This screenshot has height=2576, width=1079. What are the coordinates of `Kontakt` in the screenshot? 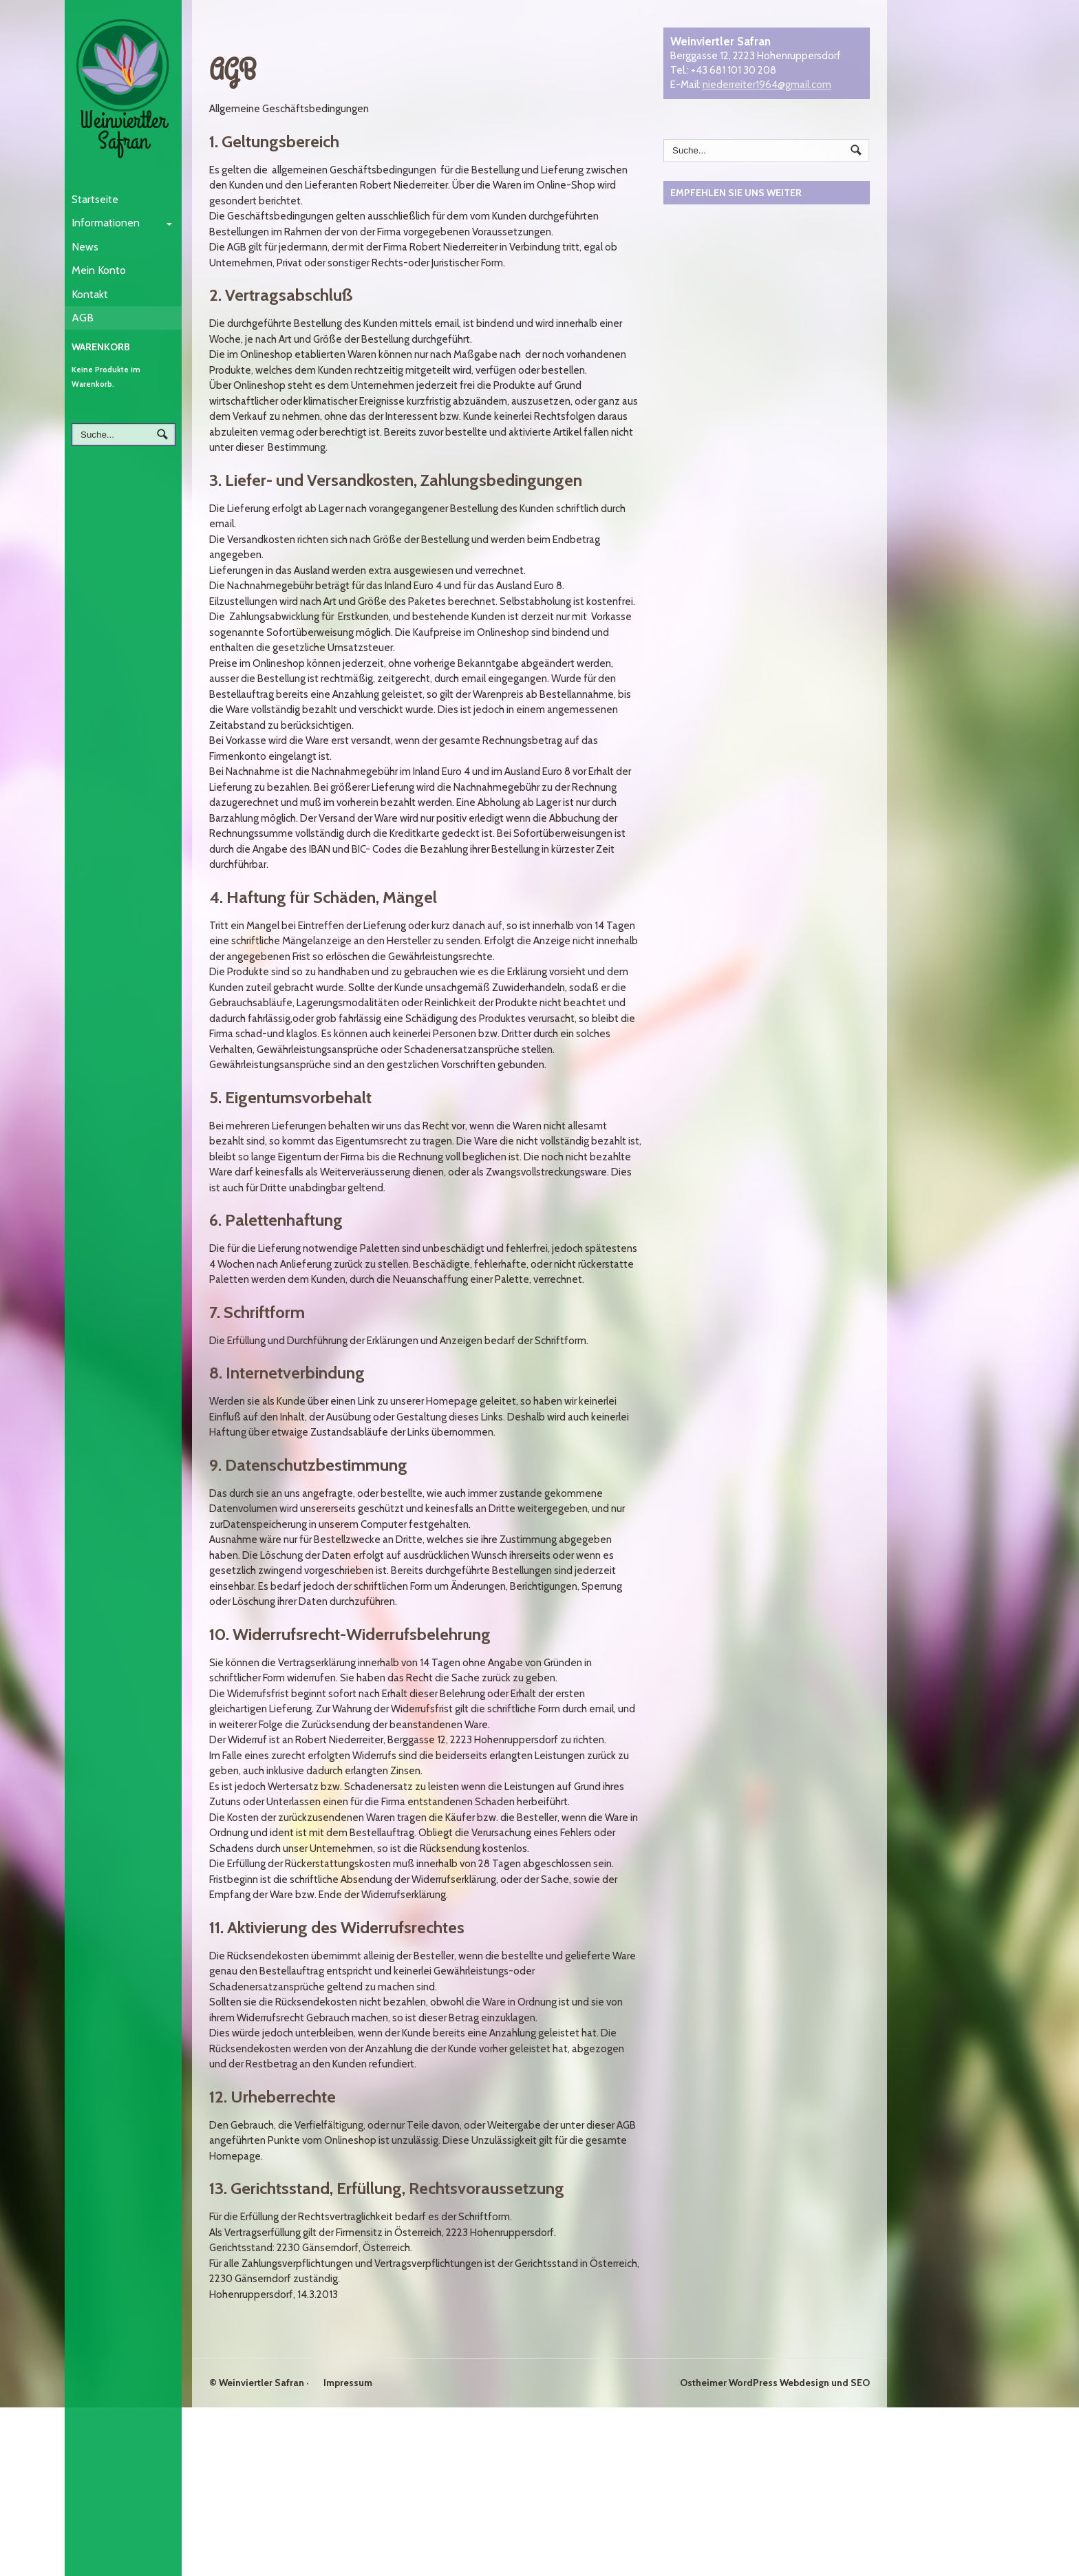 It's located at (90, 294).